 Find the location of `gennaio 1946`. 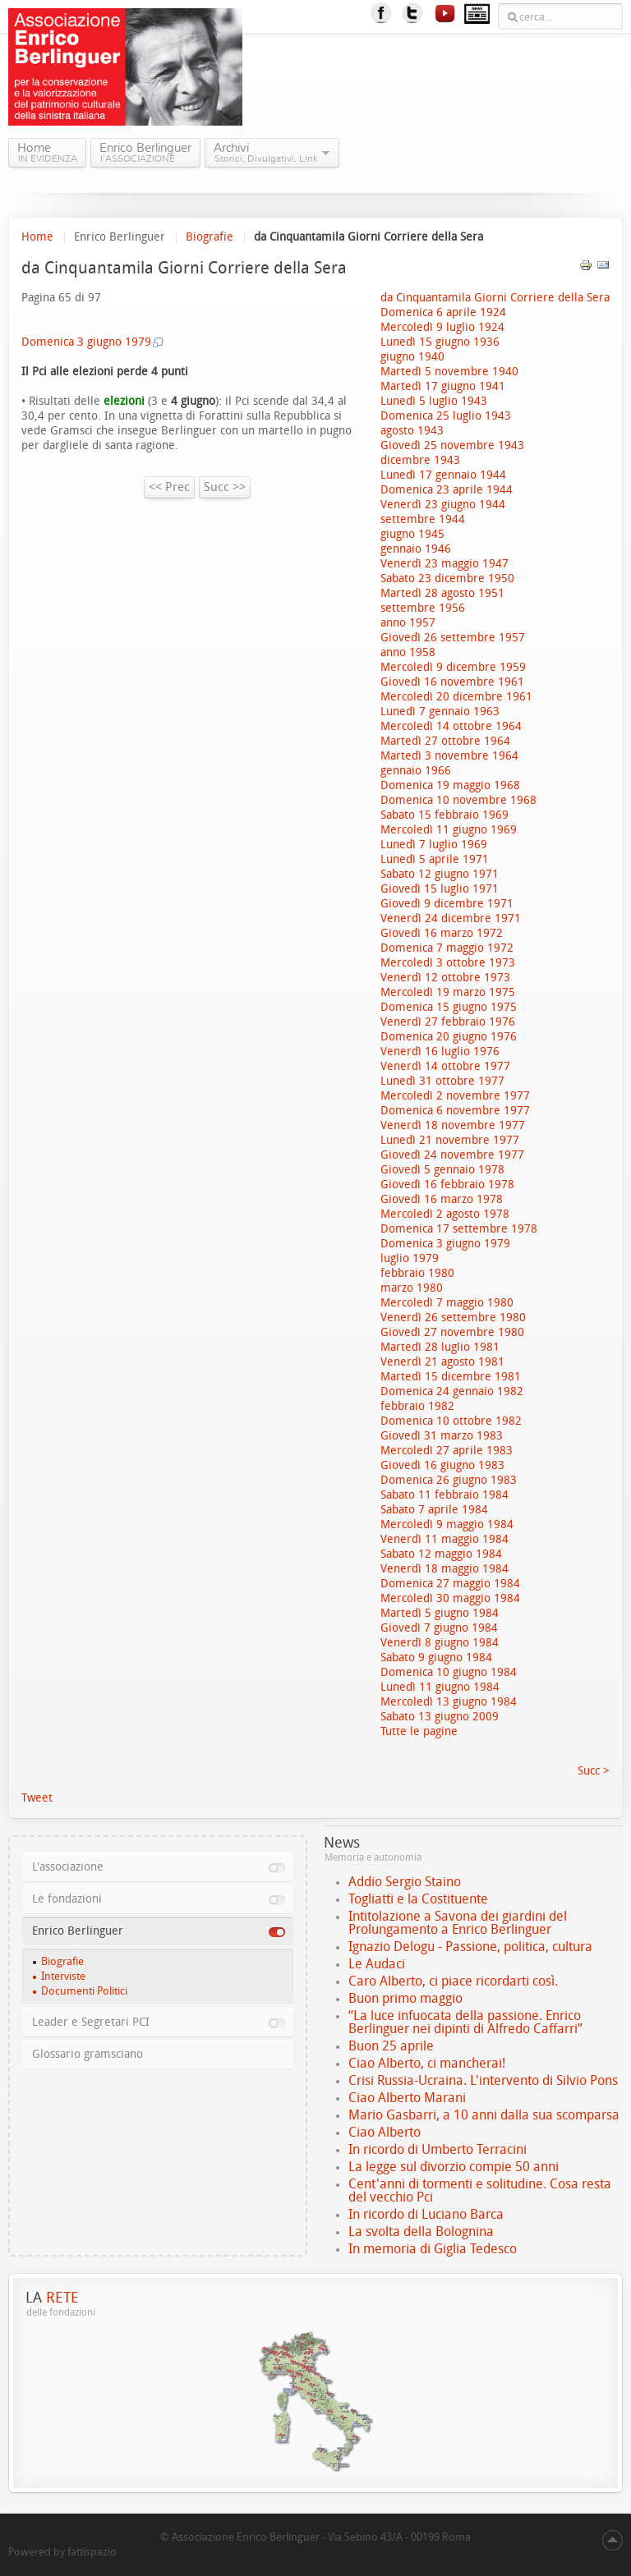

gennaio 1946 is located at coordinates (415, 549).